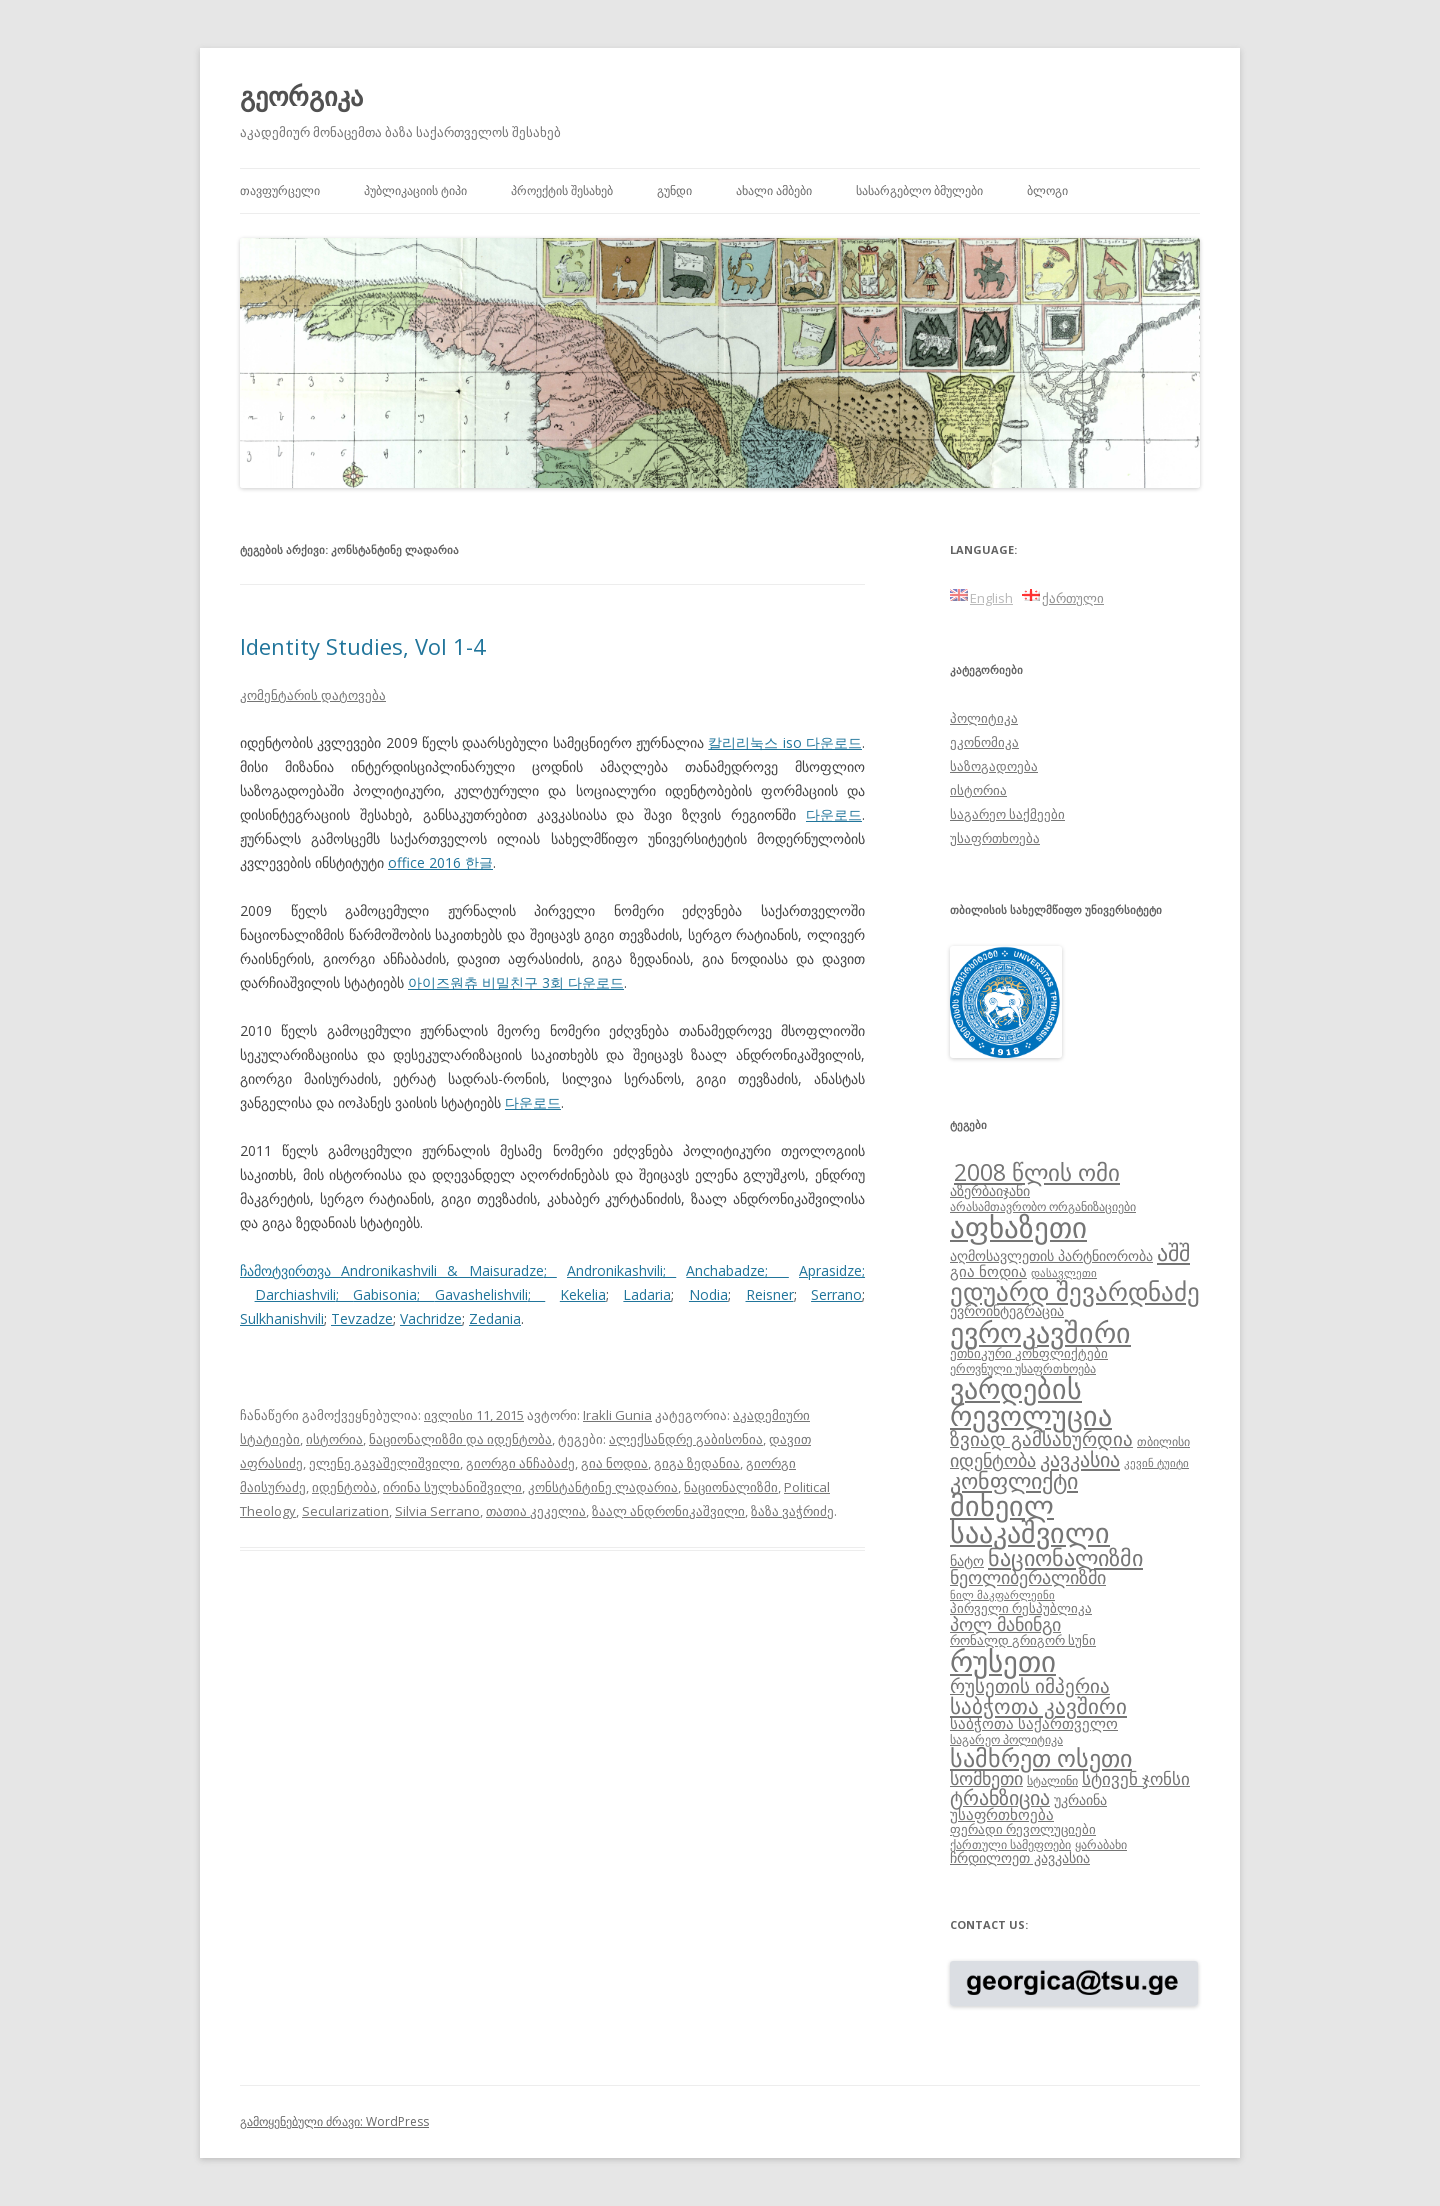  What do you see at coordinates (1080, 1459) in the screenshot?
I see `კავკასია [კავკასია (18 ერთეული)]` at bounding box center [1080, 1459].